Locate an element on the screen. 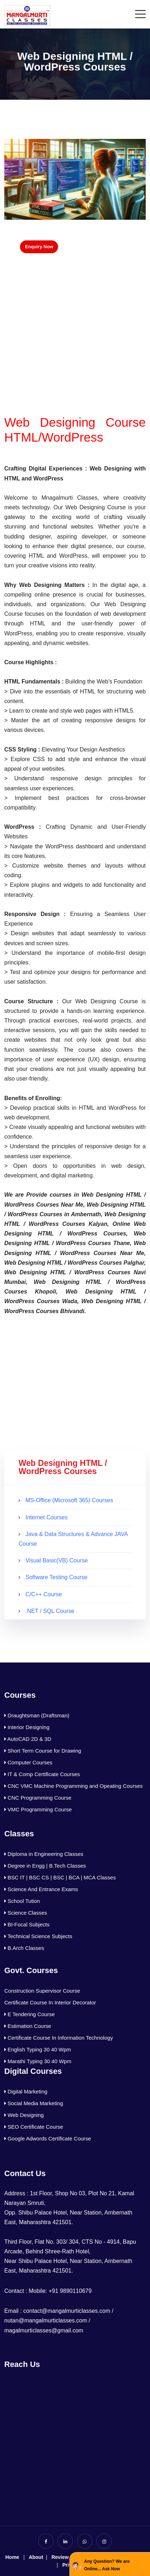  .NET / SQL Course is located at coordinates (49, 1611).